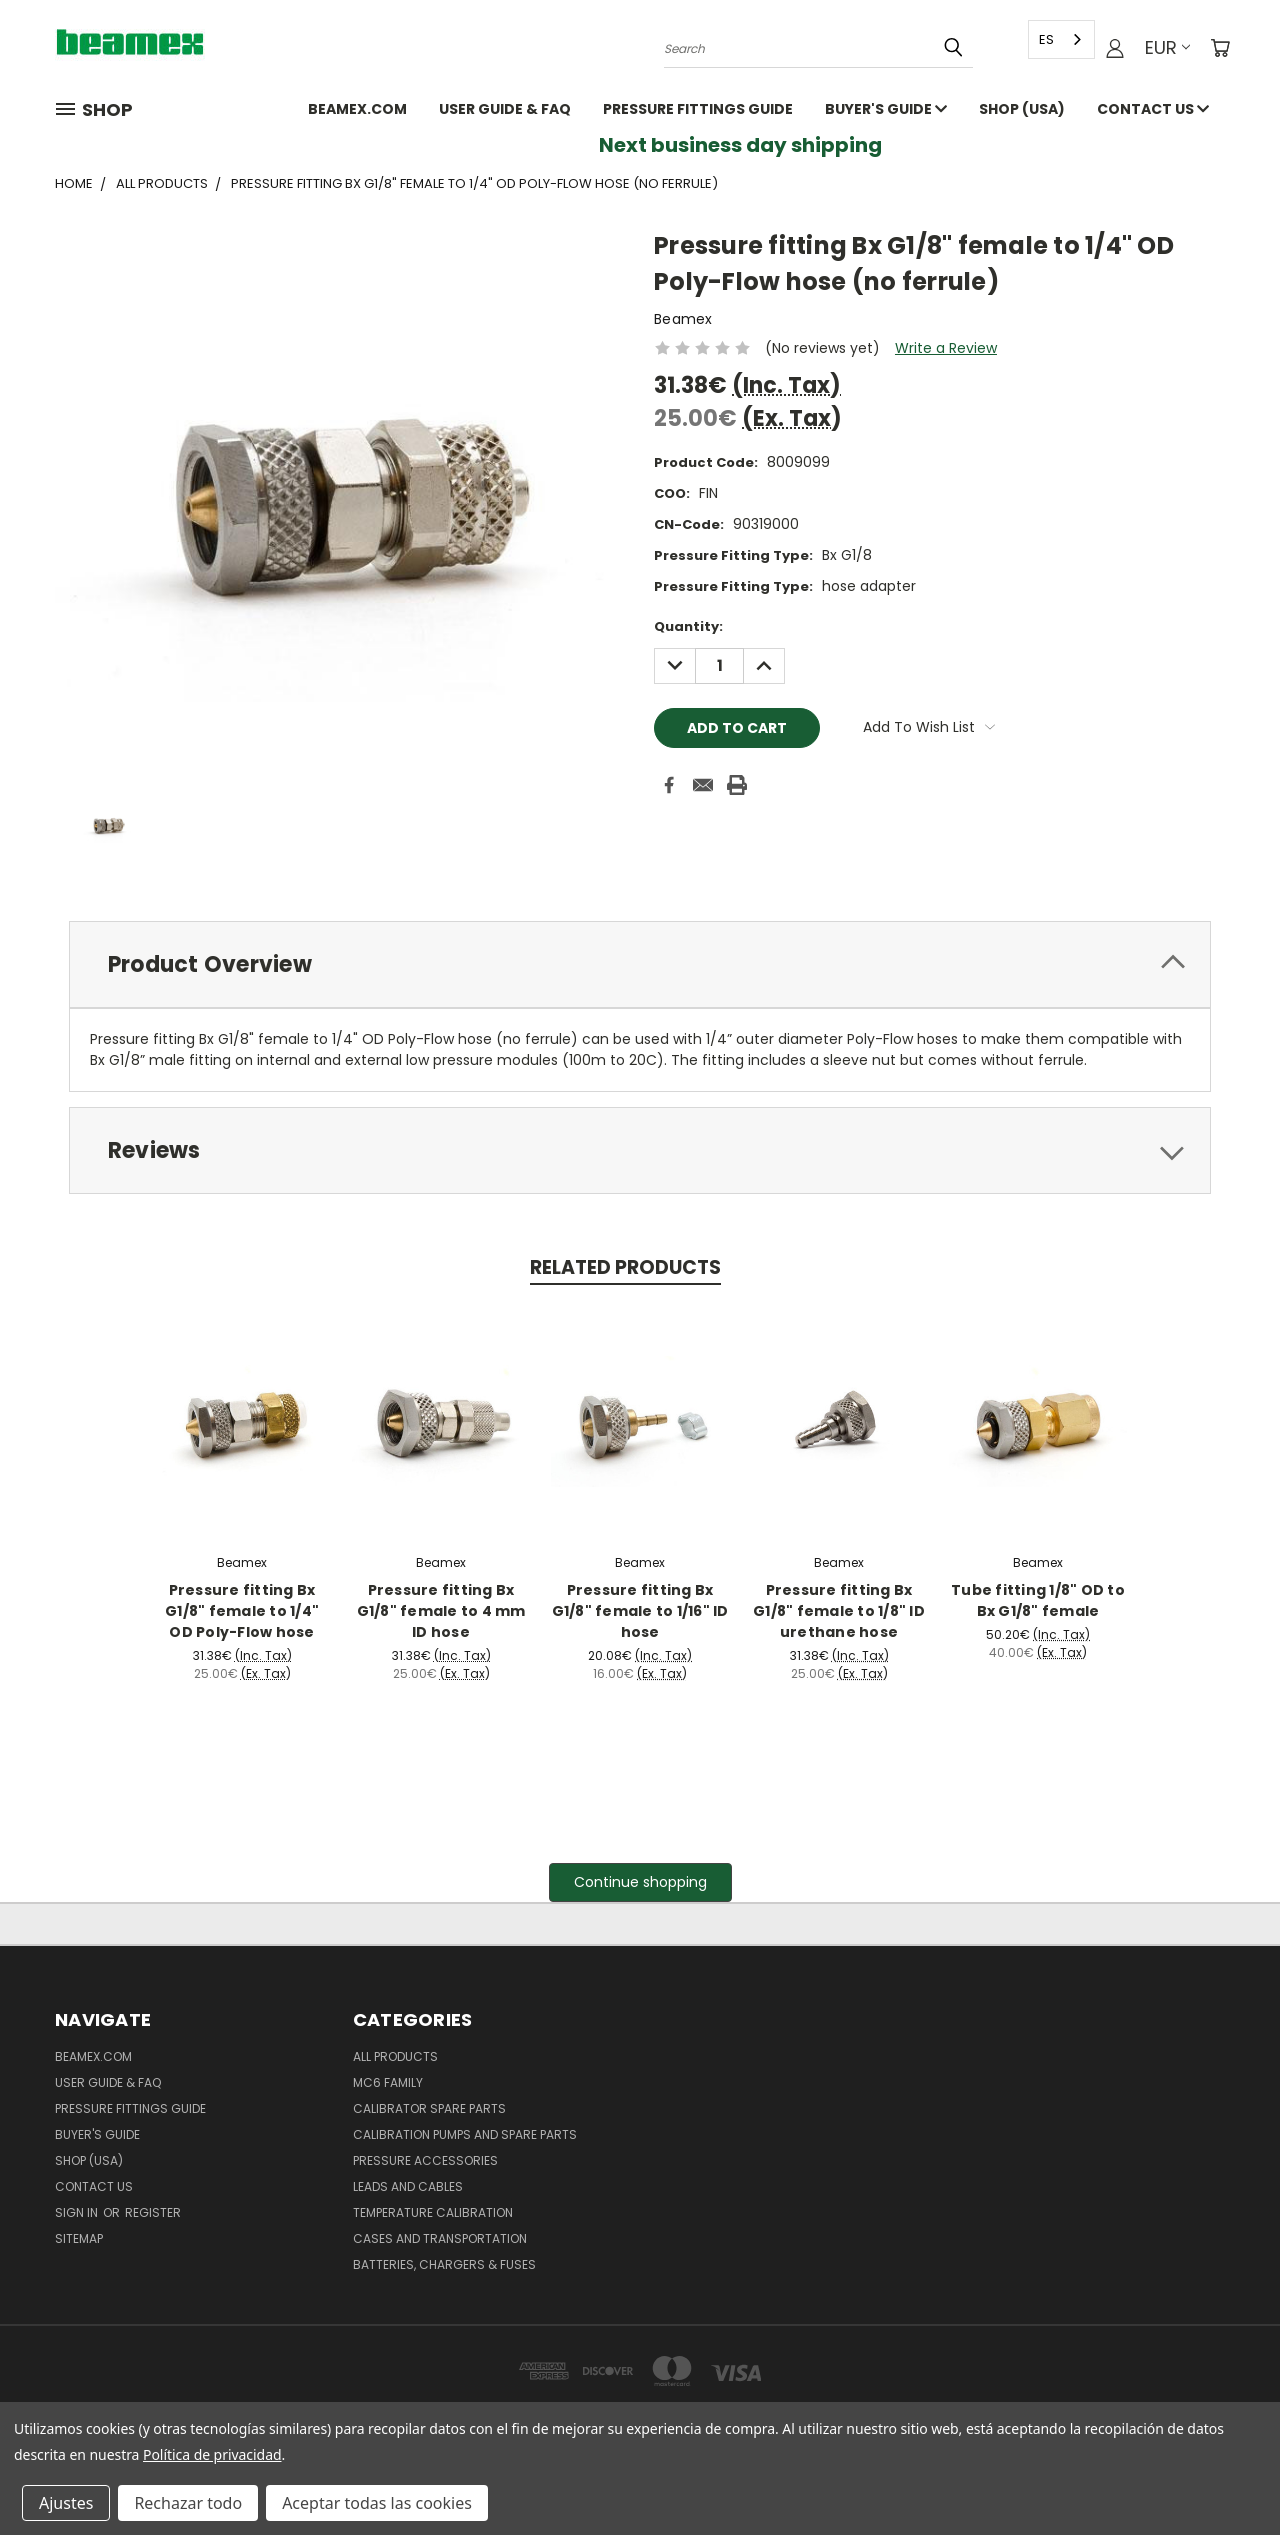 This screenshot has height=2535, width=1280. What do you see at coordinates (153, 2212) in the screenshot?
I see `Register` at bounding box center [153, 2212].